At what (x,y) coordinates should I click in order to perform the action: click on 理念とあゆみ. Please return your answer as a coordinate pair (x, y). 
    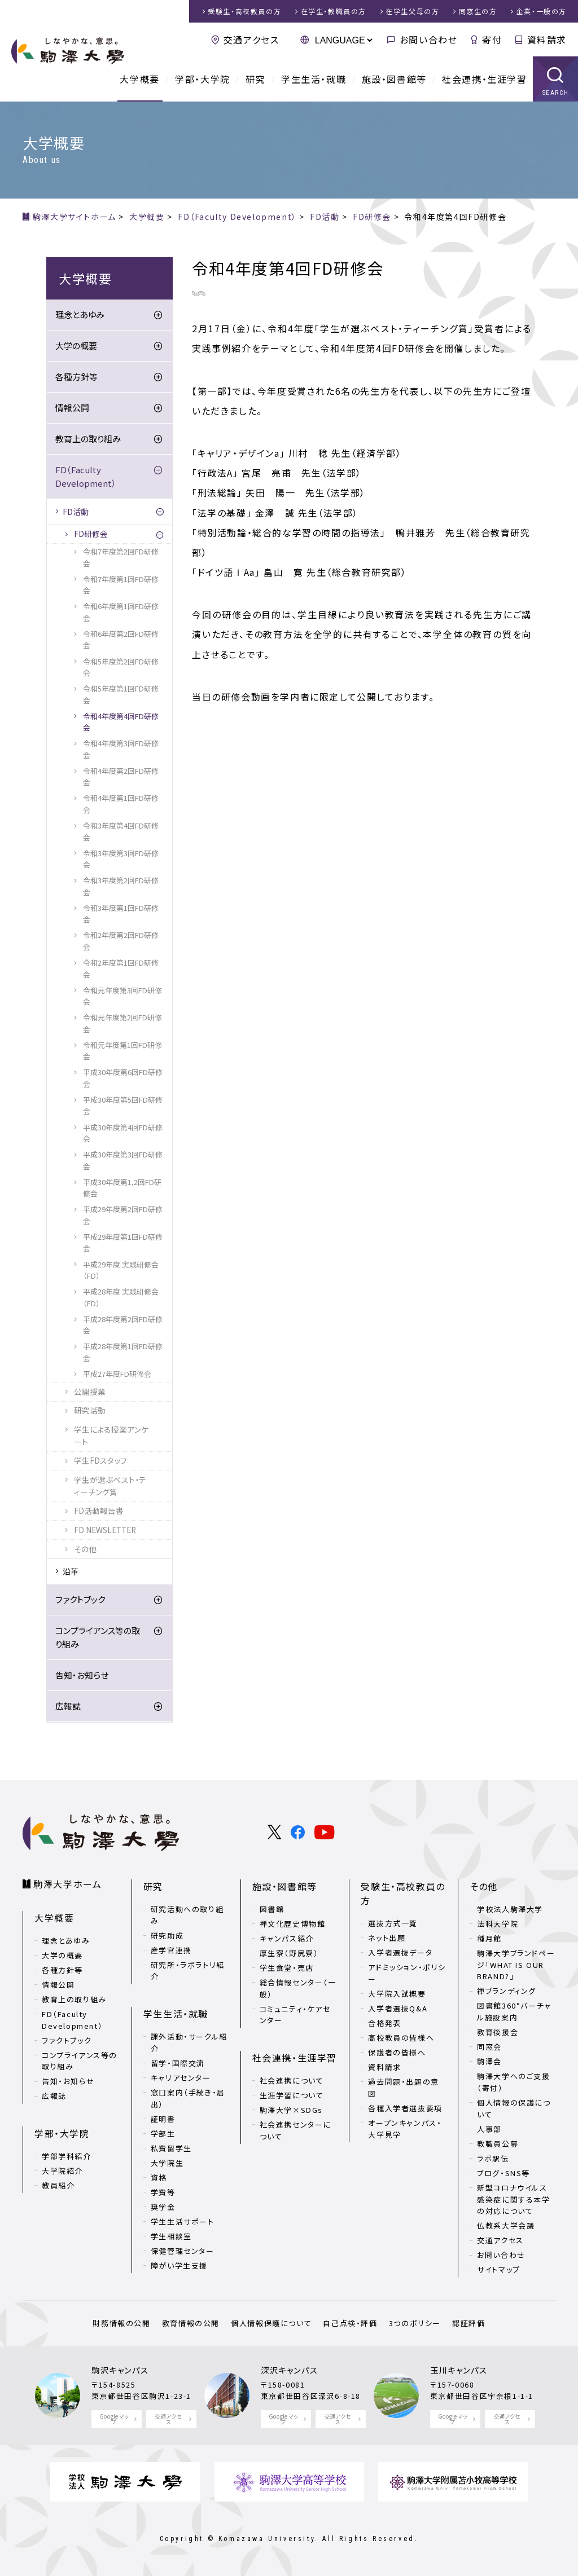
    Looking at the image, I should click on (79, 314).